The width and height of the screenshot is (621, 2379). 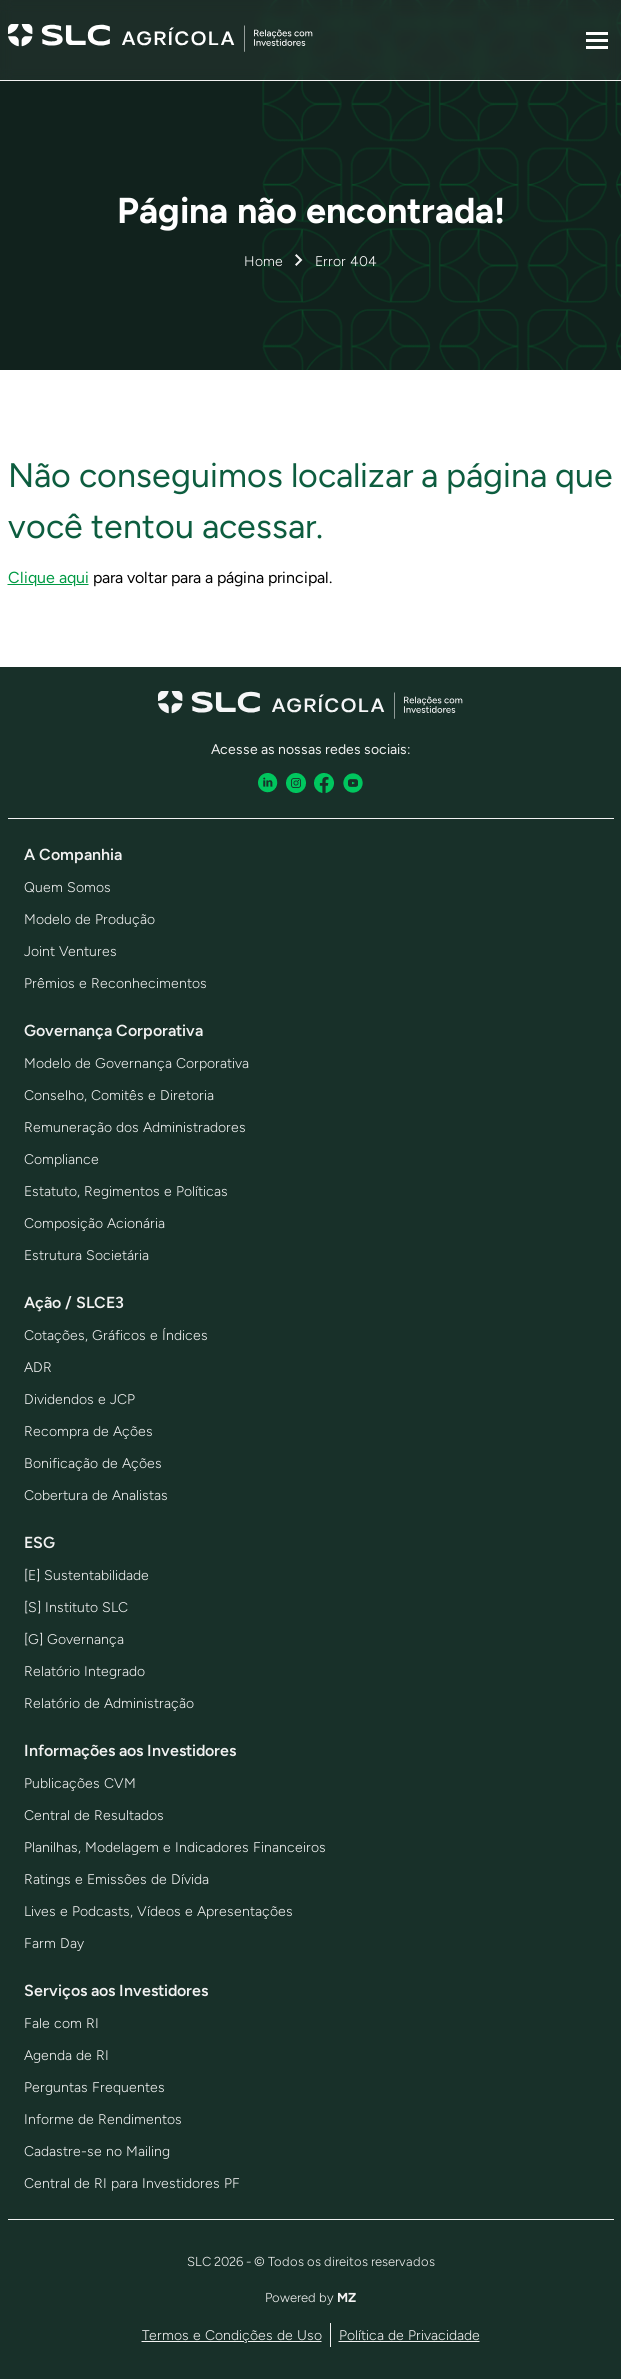 I want to click on Ratings e Emissões de Dívida, so click(x=116, y=1879).